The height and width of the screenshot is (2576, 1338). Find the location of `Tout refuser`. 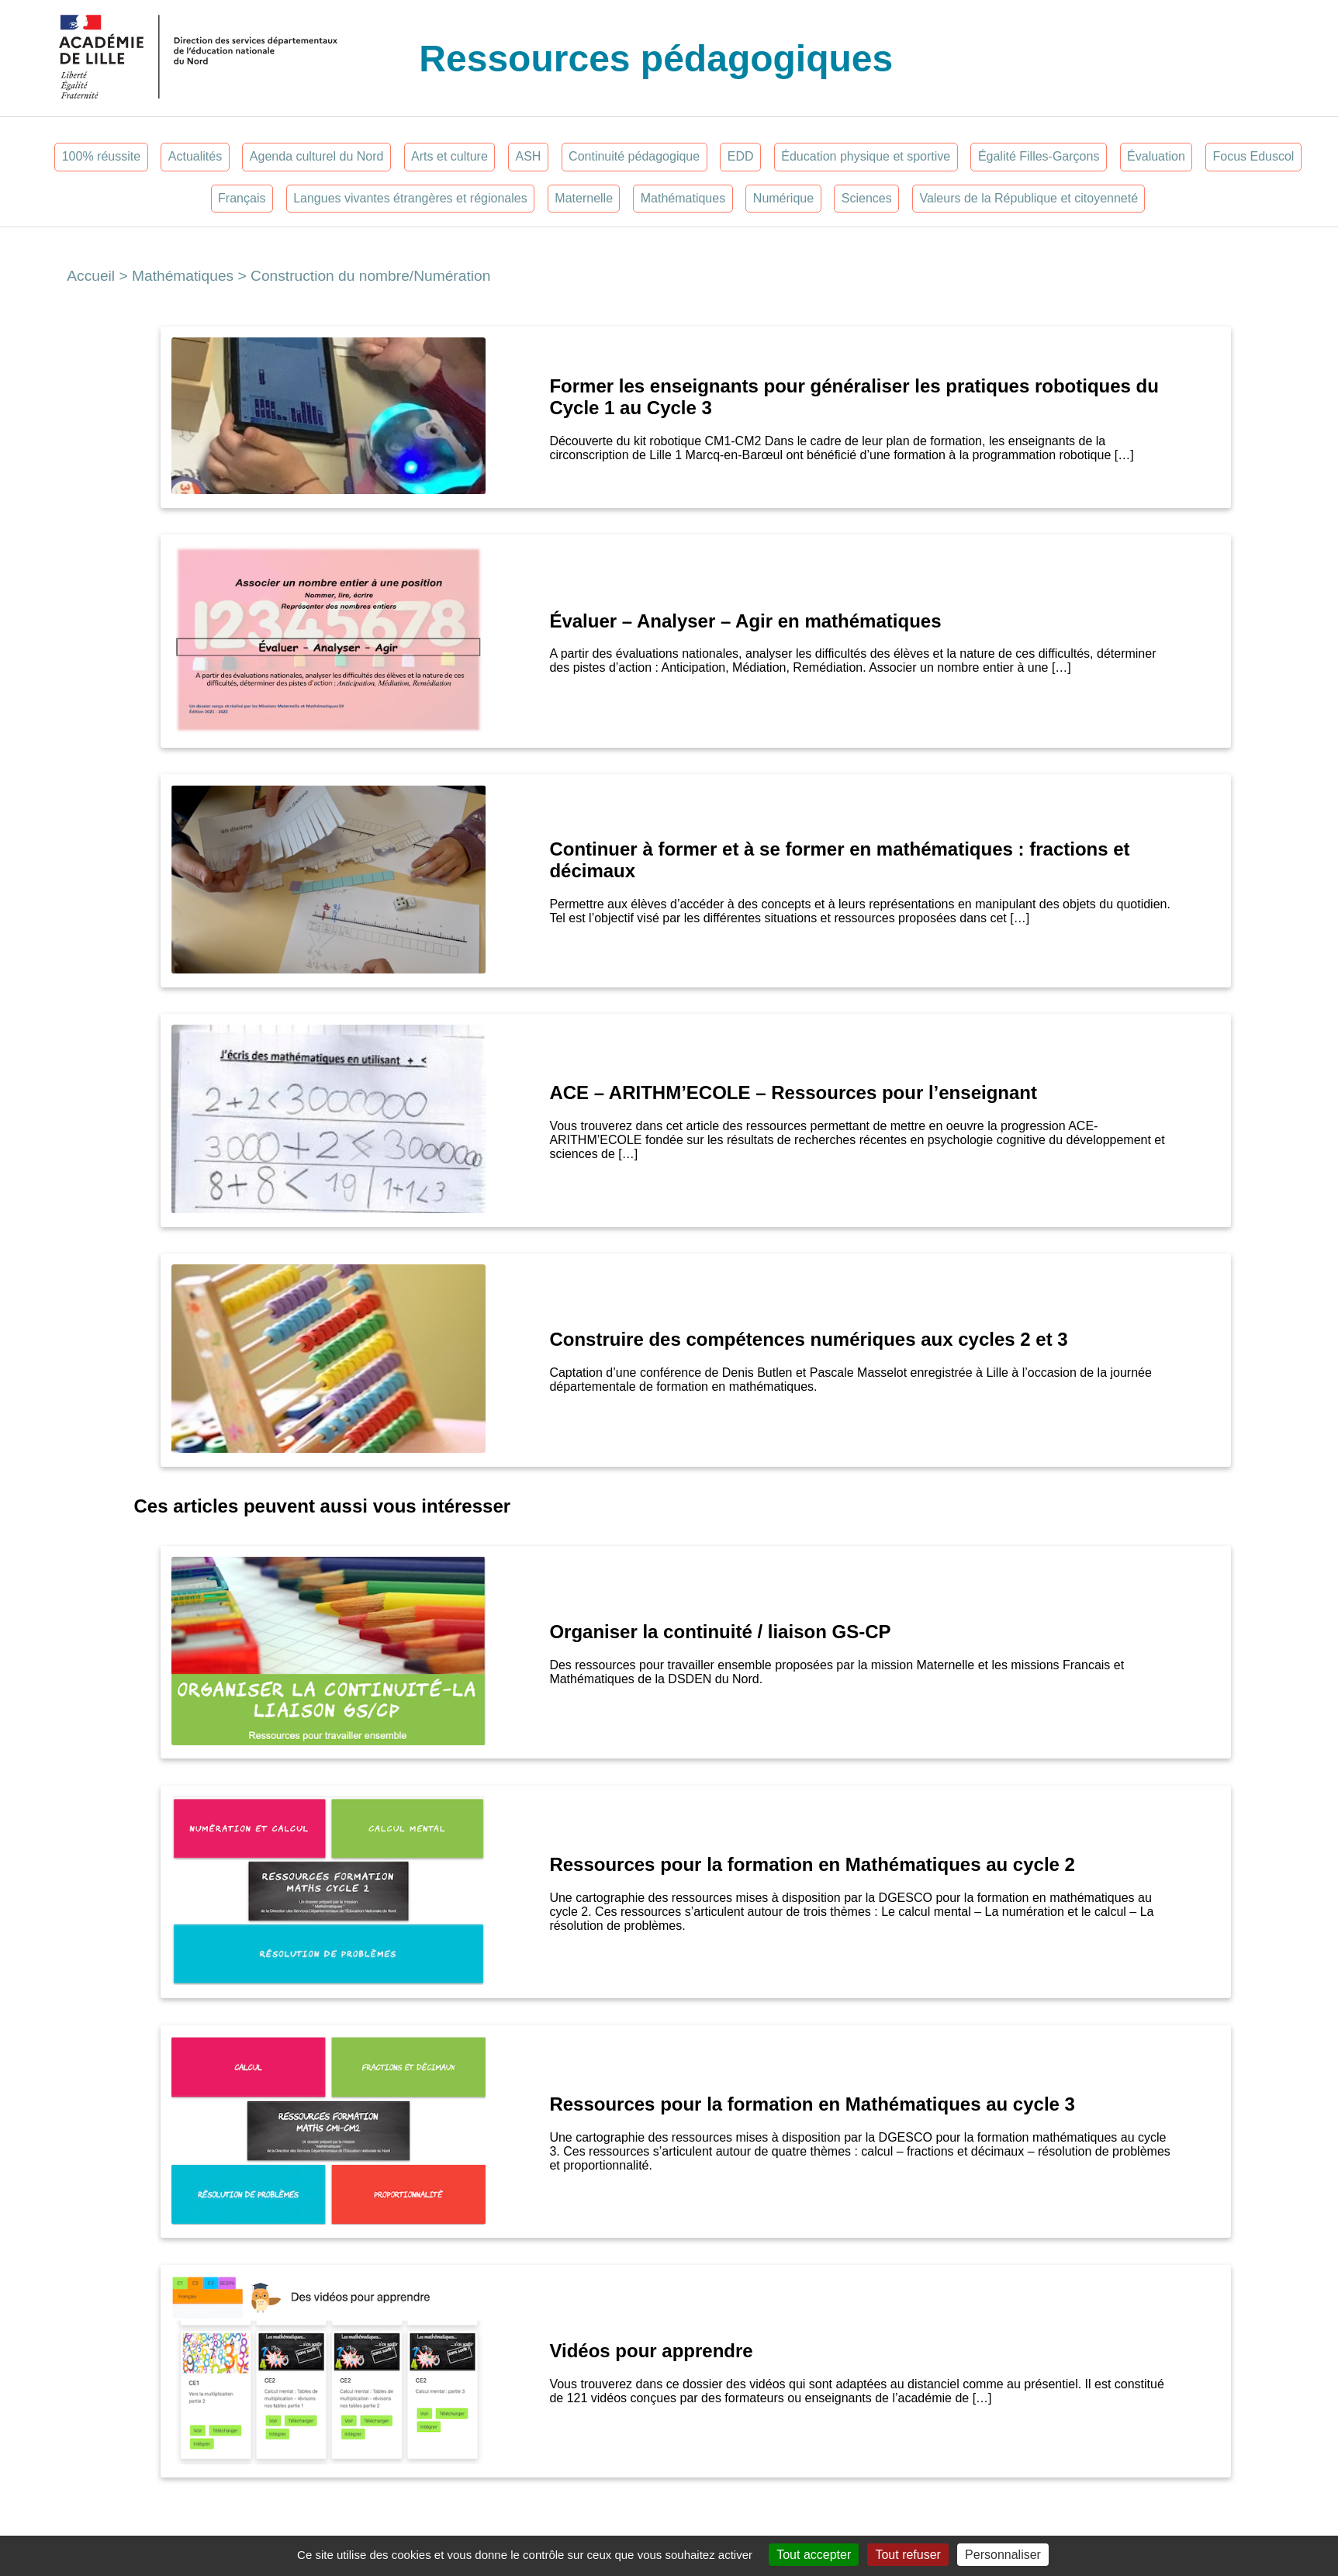

Tout refuser is located at coordinates (907, 2554).